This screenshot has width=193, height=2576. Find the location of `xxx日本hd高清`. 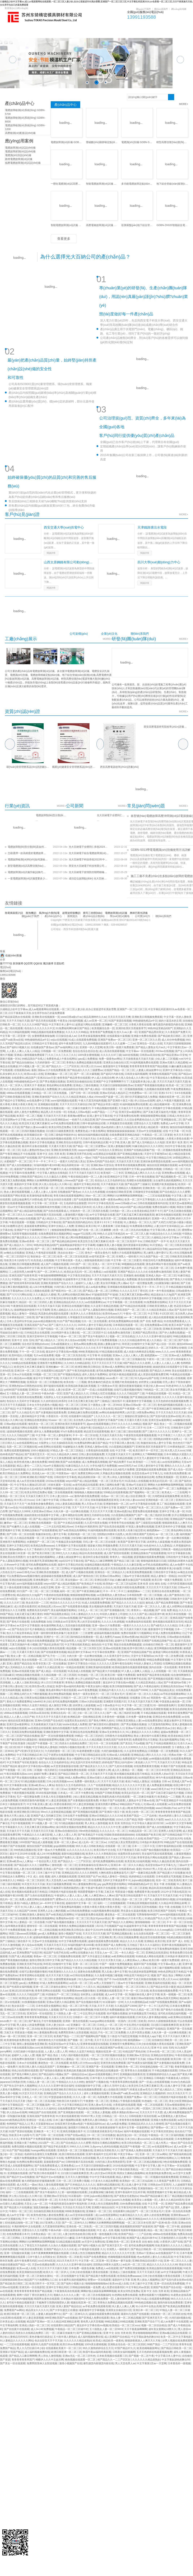

xxx日本hd高清 is located at coordinates (35, 1119).